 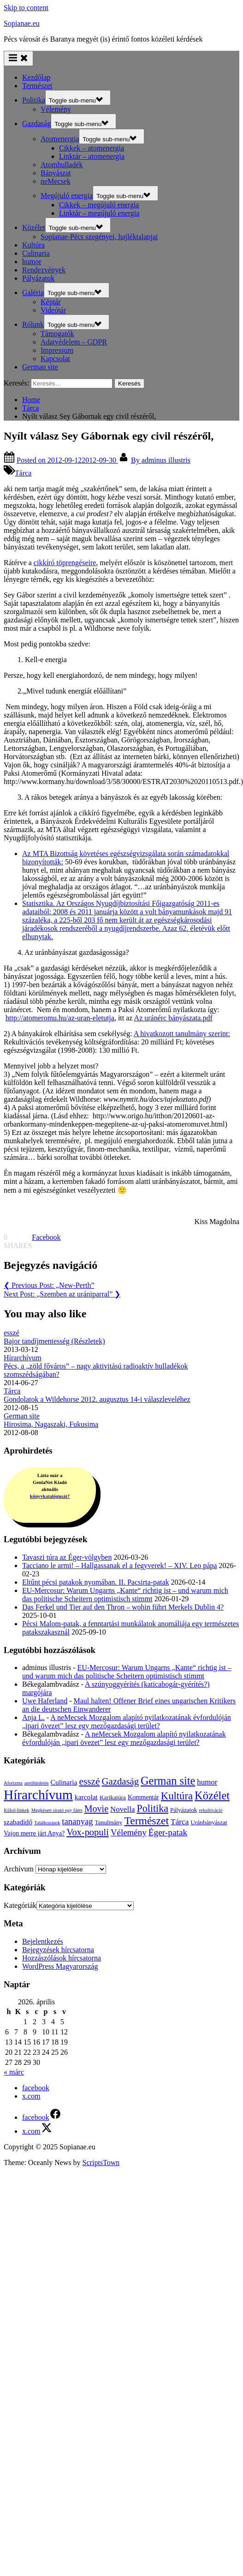 I want to click on Atomenergia, so click(x=60, y=139).